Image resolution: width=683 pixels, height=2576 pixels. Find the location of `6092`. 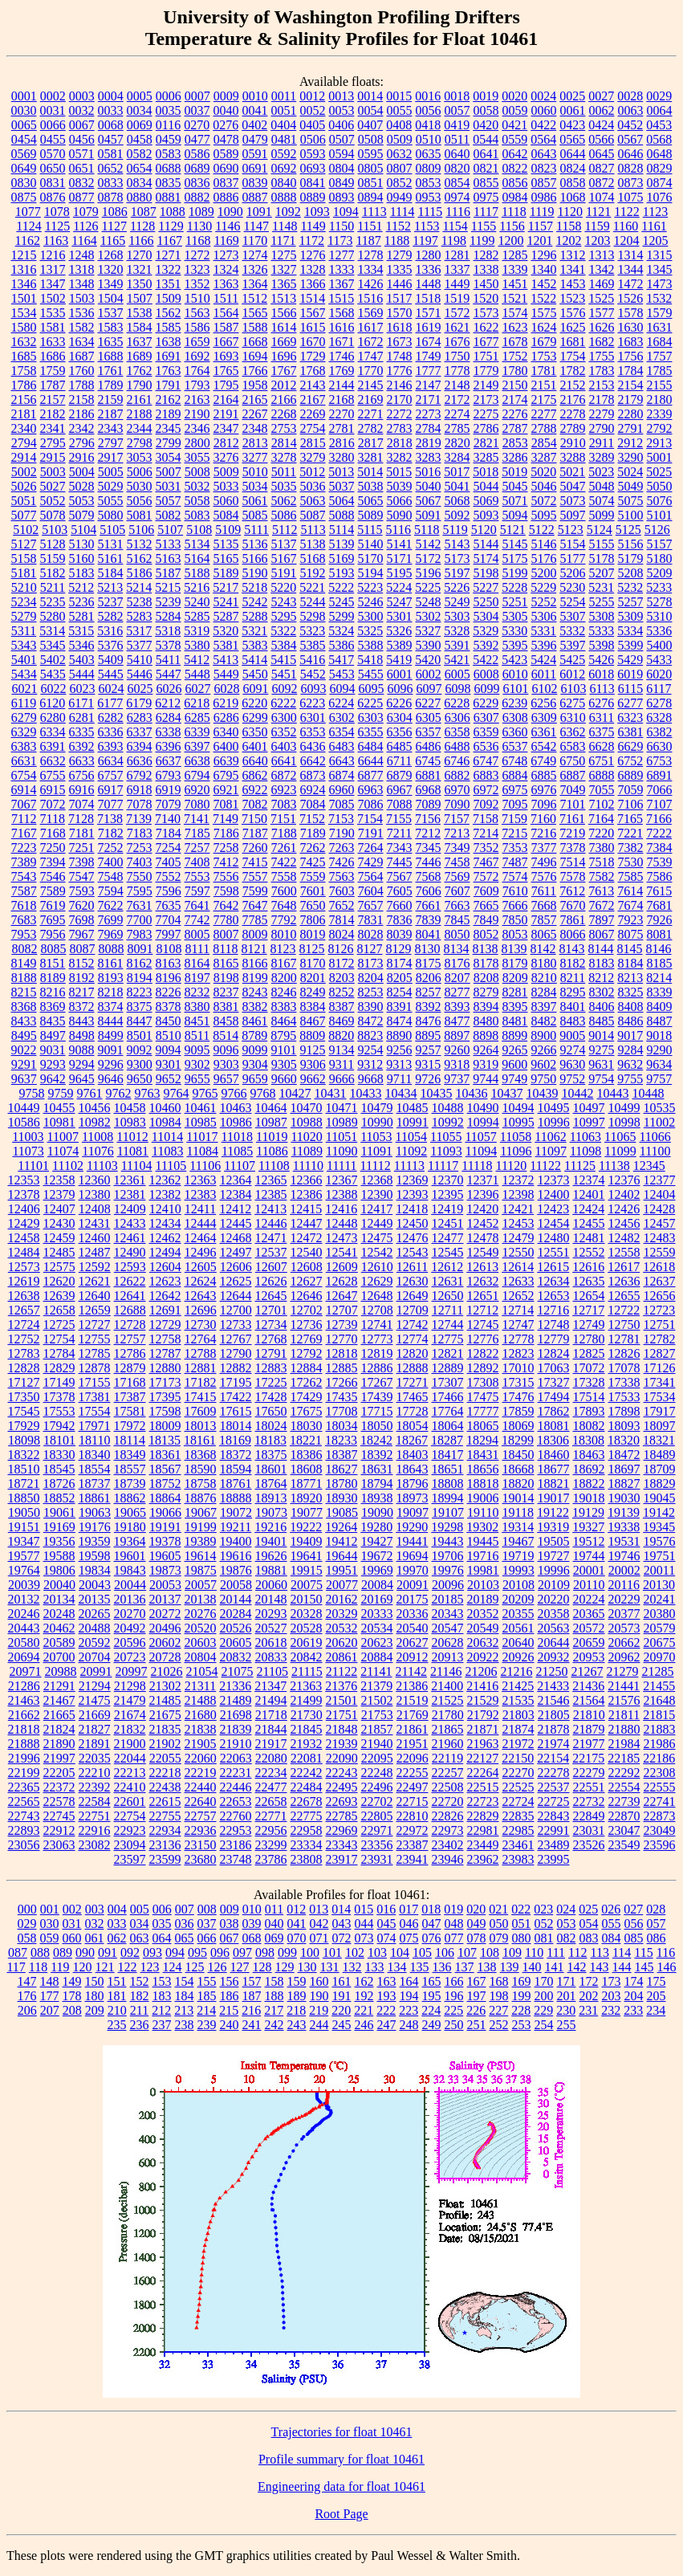

6092 is located at coordinates (284, 688).